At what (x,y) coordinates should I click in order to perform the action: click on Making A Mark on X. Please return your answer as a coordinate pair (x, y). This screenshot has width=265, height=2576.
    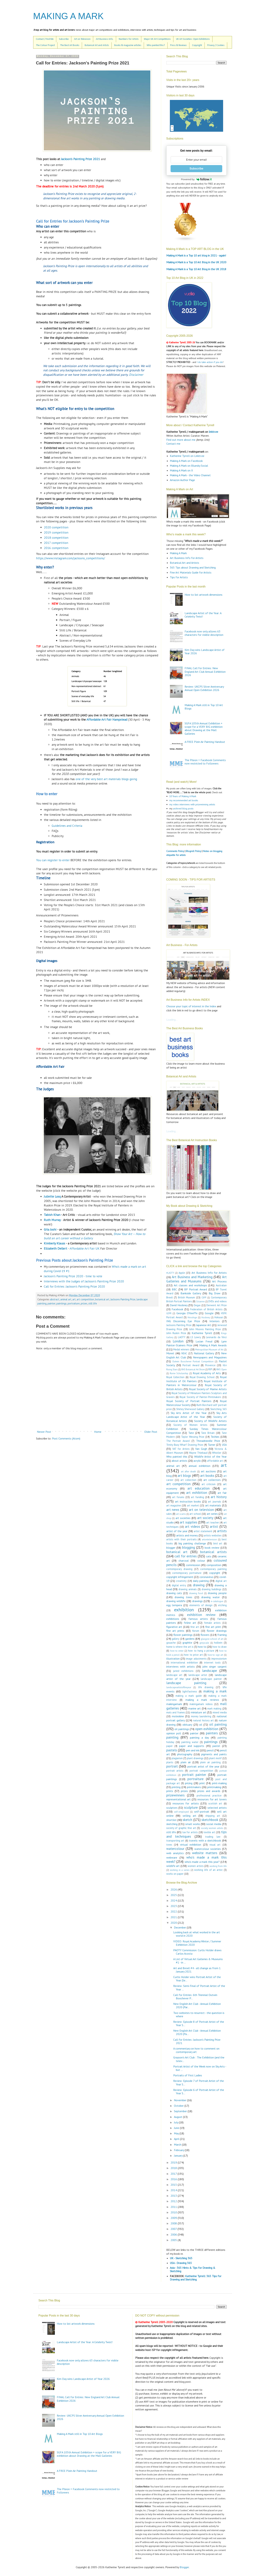
    Looking at the image, I should click on (181, 470).